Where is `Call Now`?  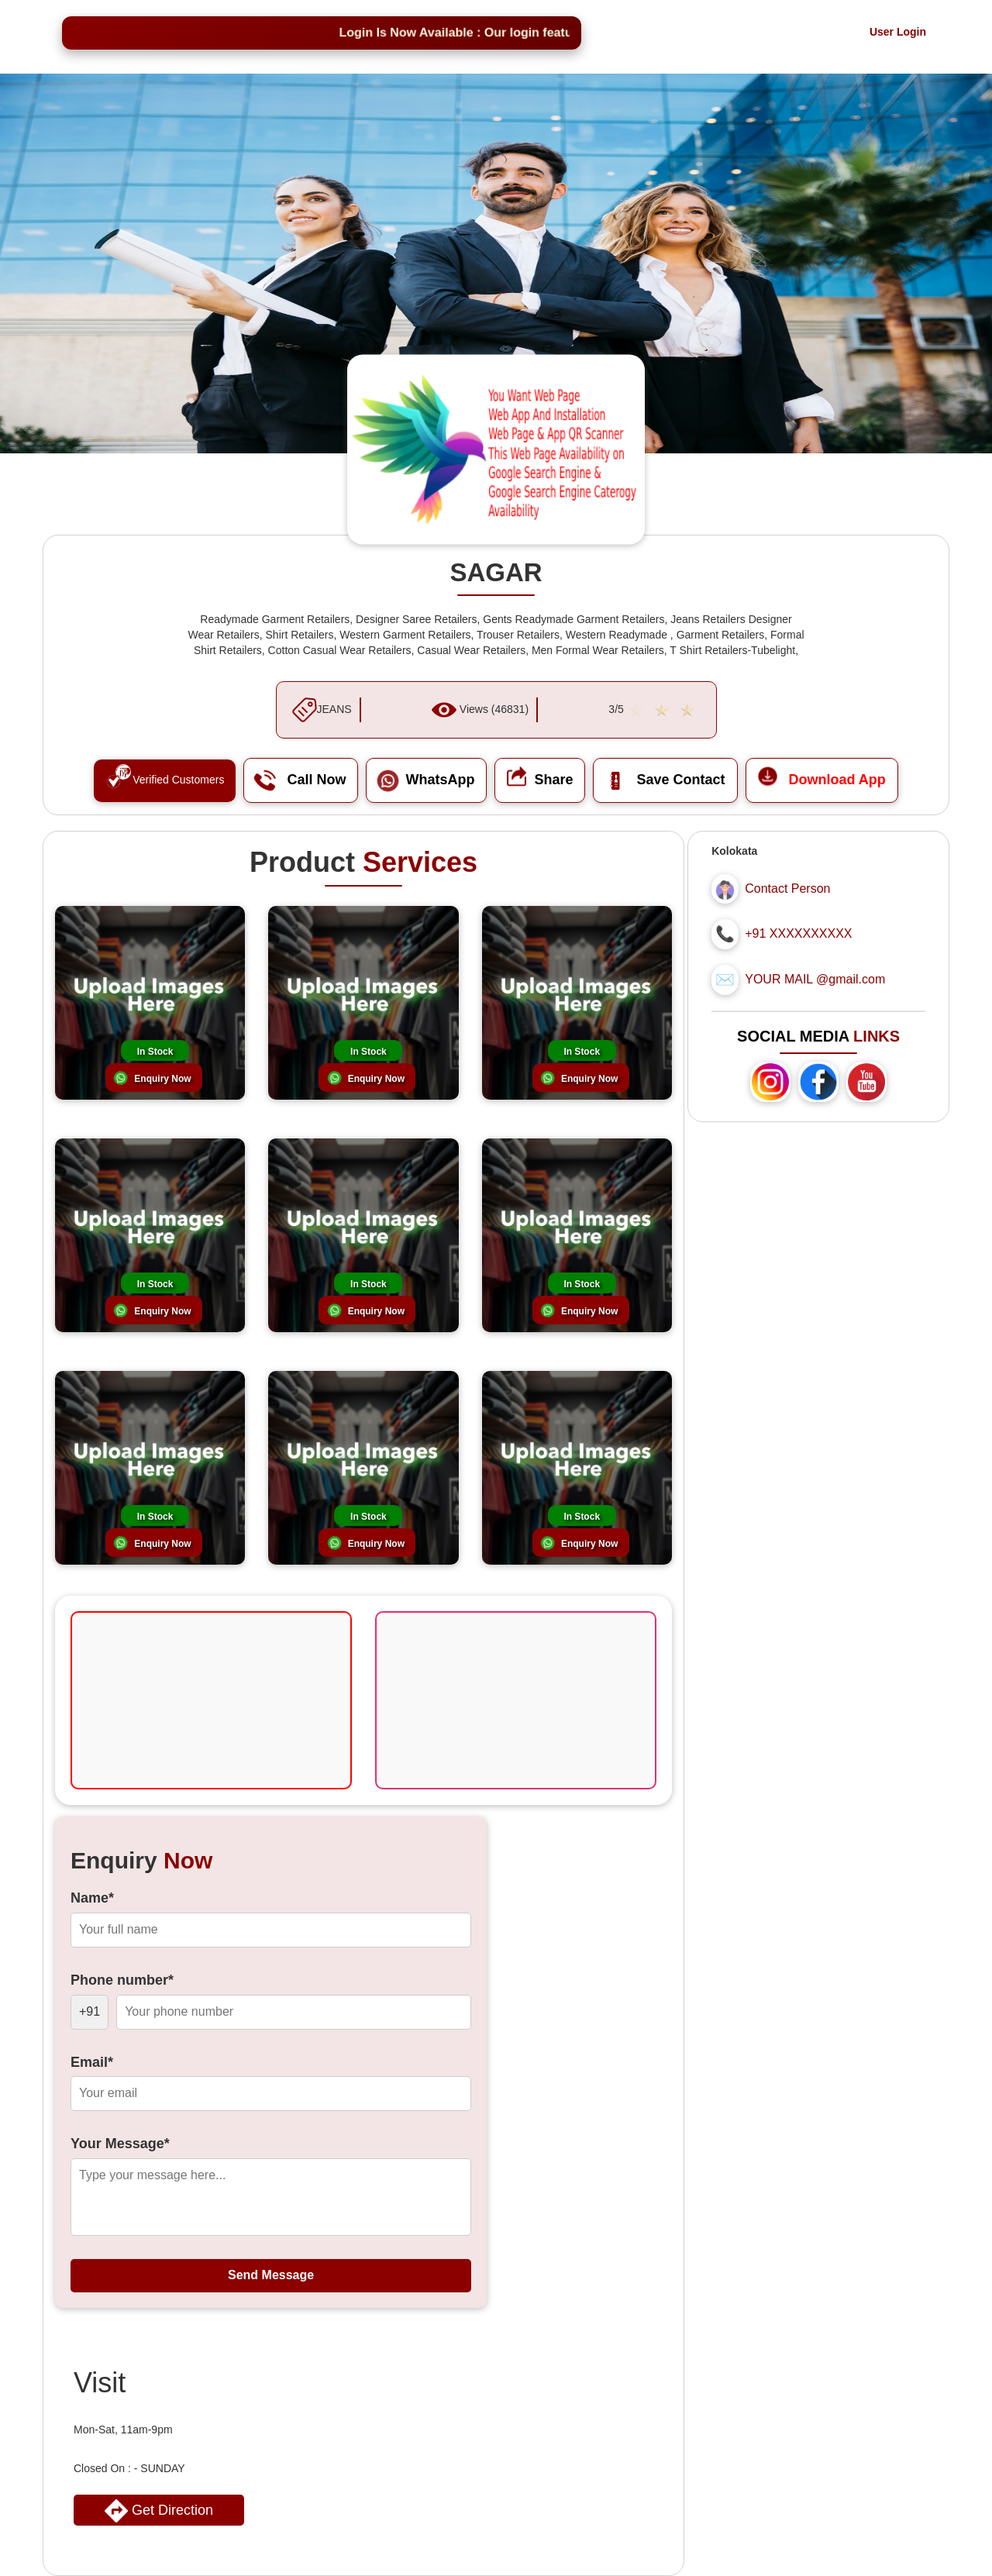 Call Now is located at coordinates (301, 779).